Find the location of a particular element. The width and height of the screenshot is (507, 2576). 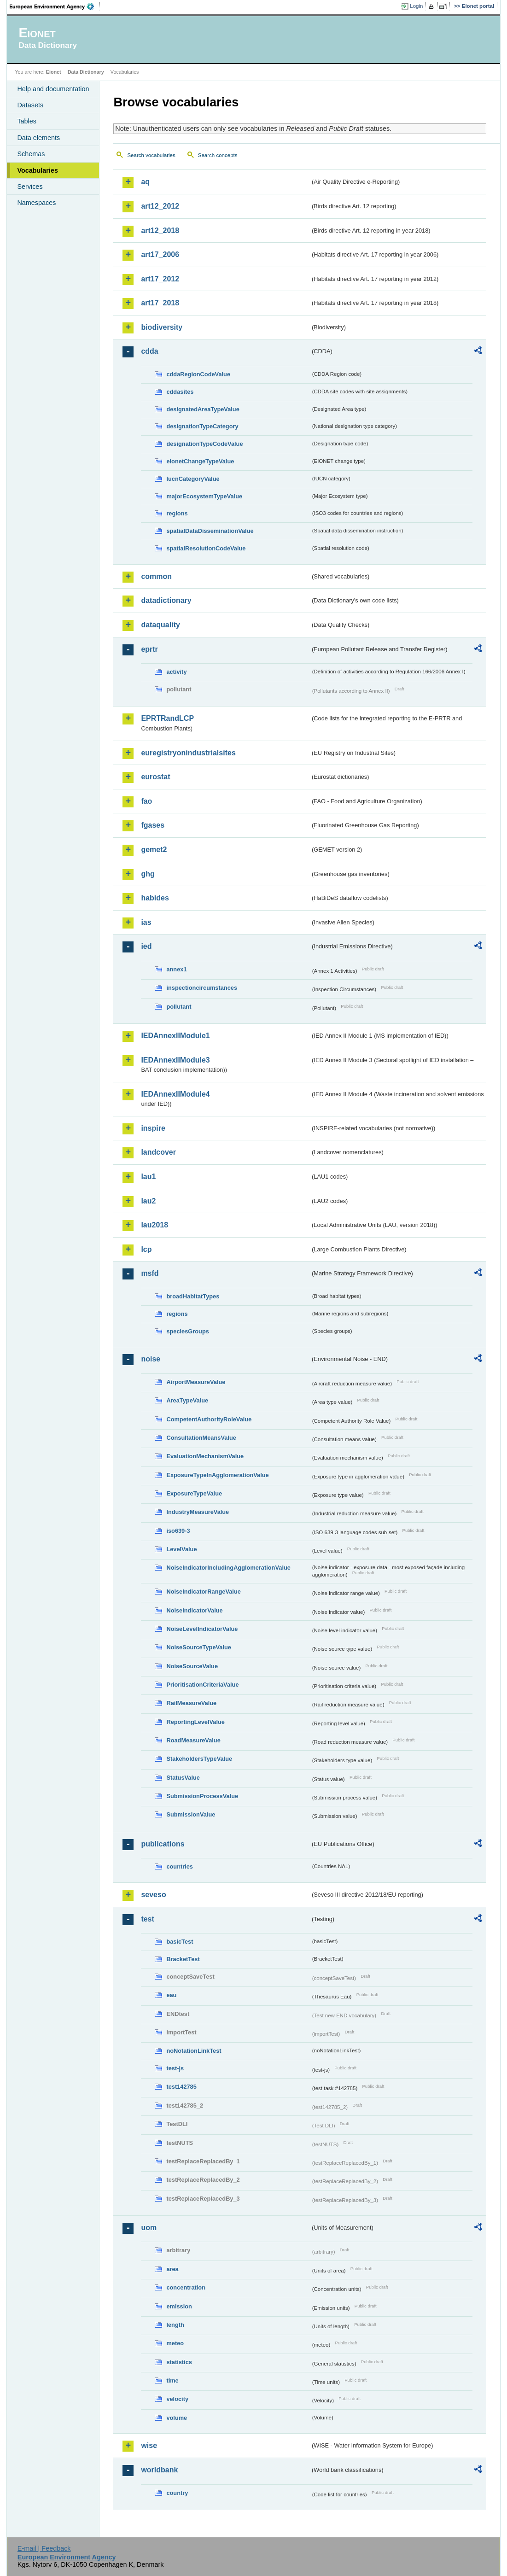

msfd is located at coordinates (149, 1273).